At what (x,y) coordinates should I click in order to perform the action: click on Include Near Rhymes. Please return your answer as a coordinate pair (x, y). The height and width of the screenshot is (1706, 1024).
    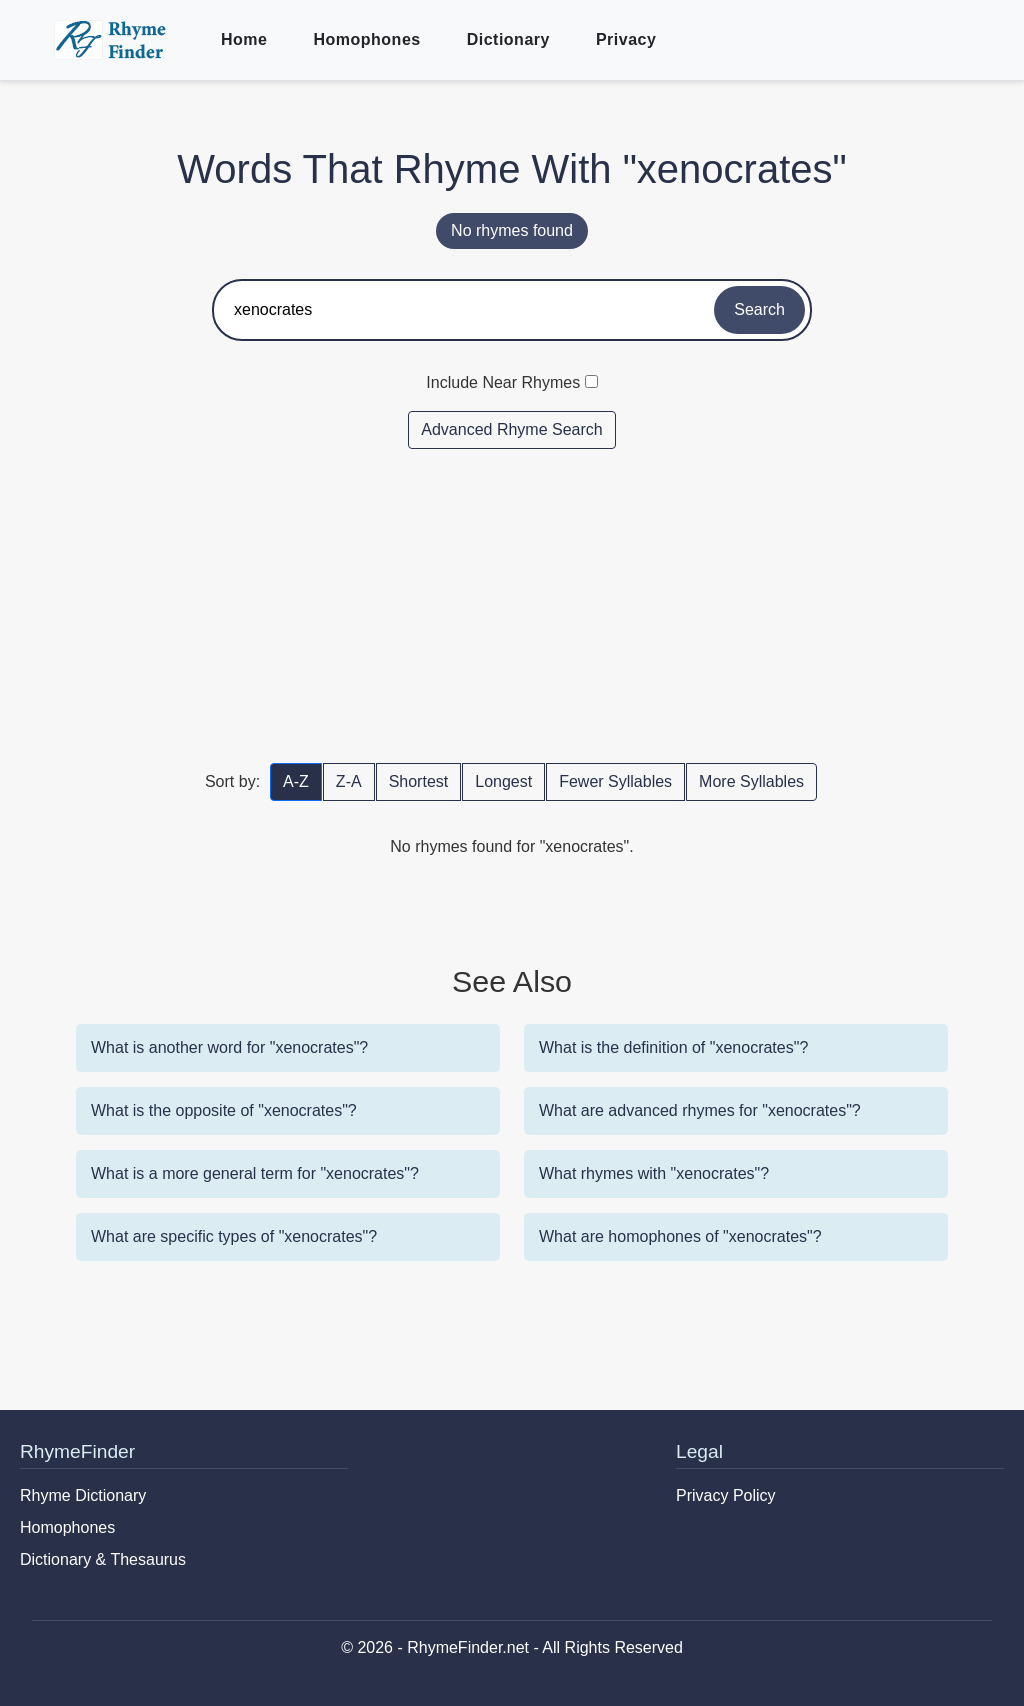
    Looking at the image, I should click on (503, 382).